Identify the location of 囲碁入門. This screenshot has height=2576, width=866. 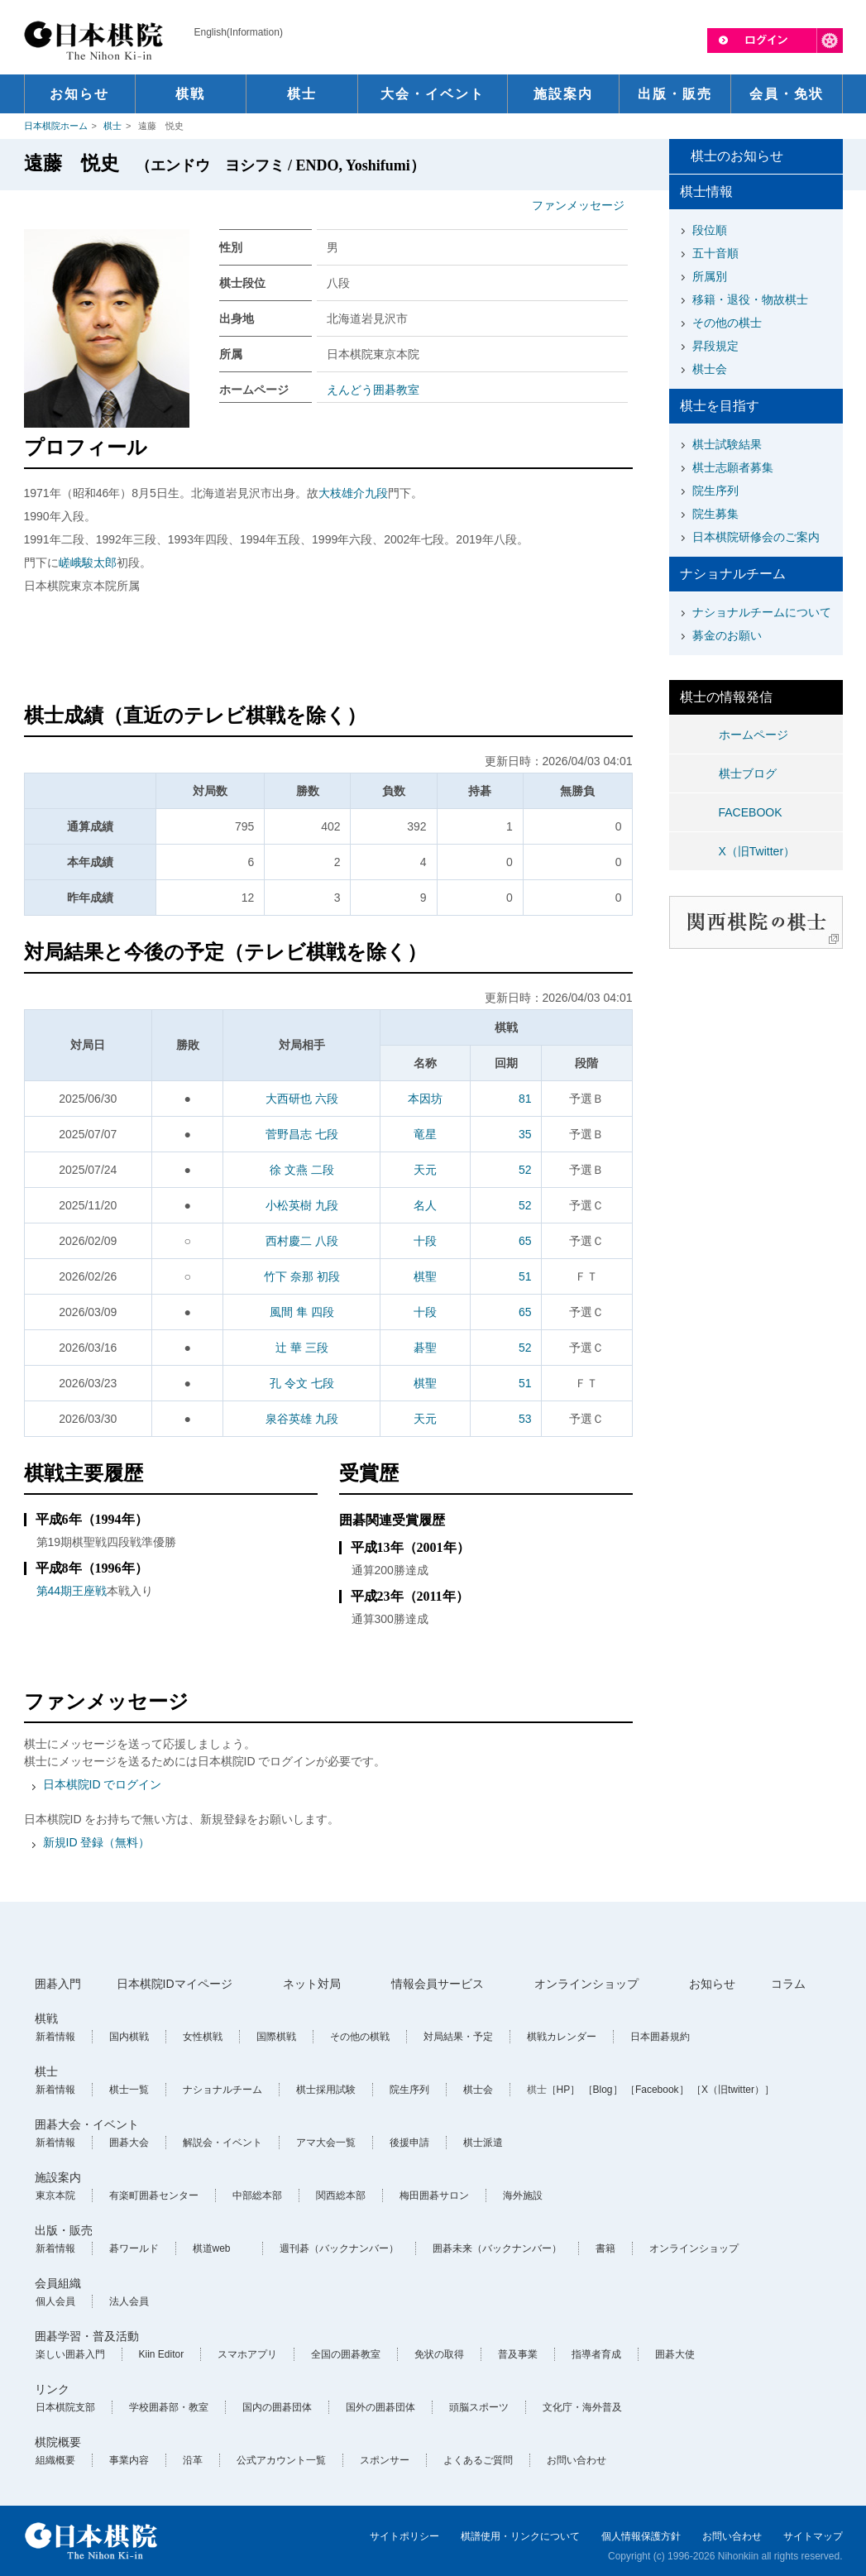
(58, 1983).